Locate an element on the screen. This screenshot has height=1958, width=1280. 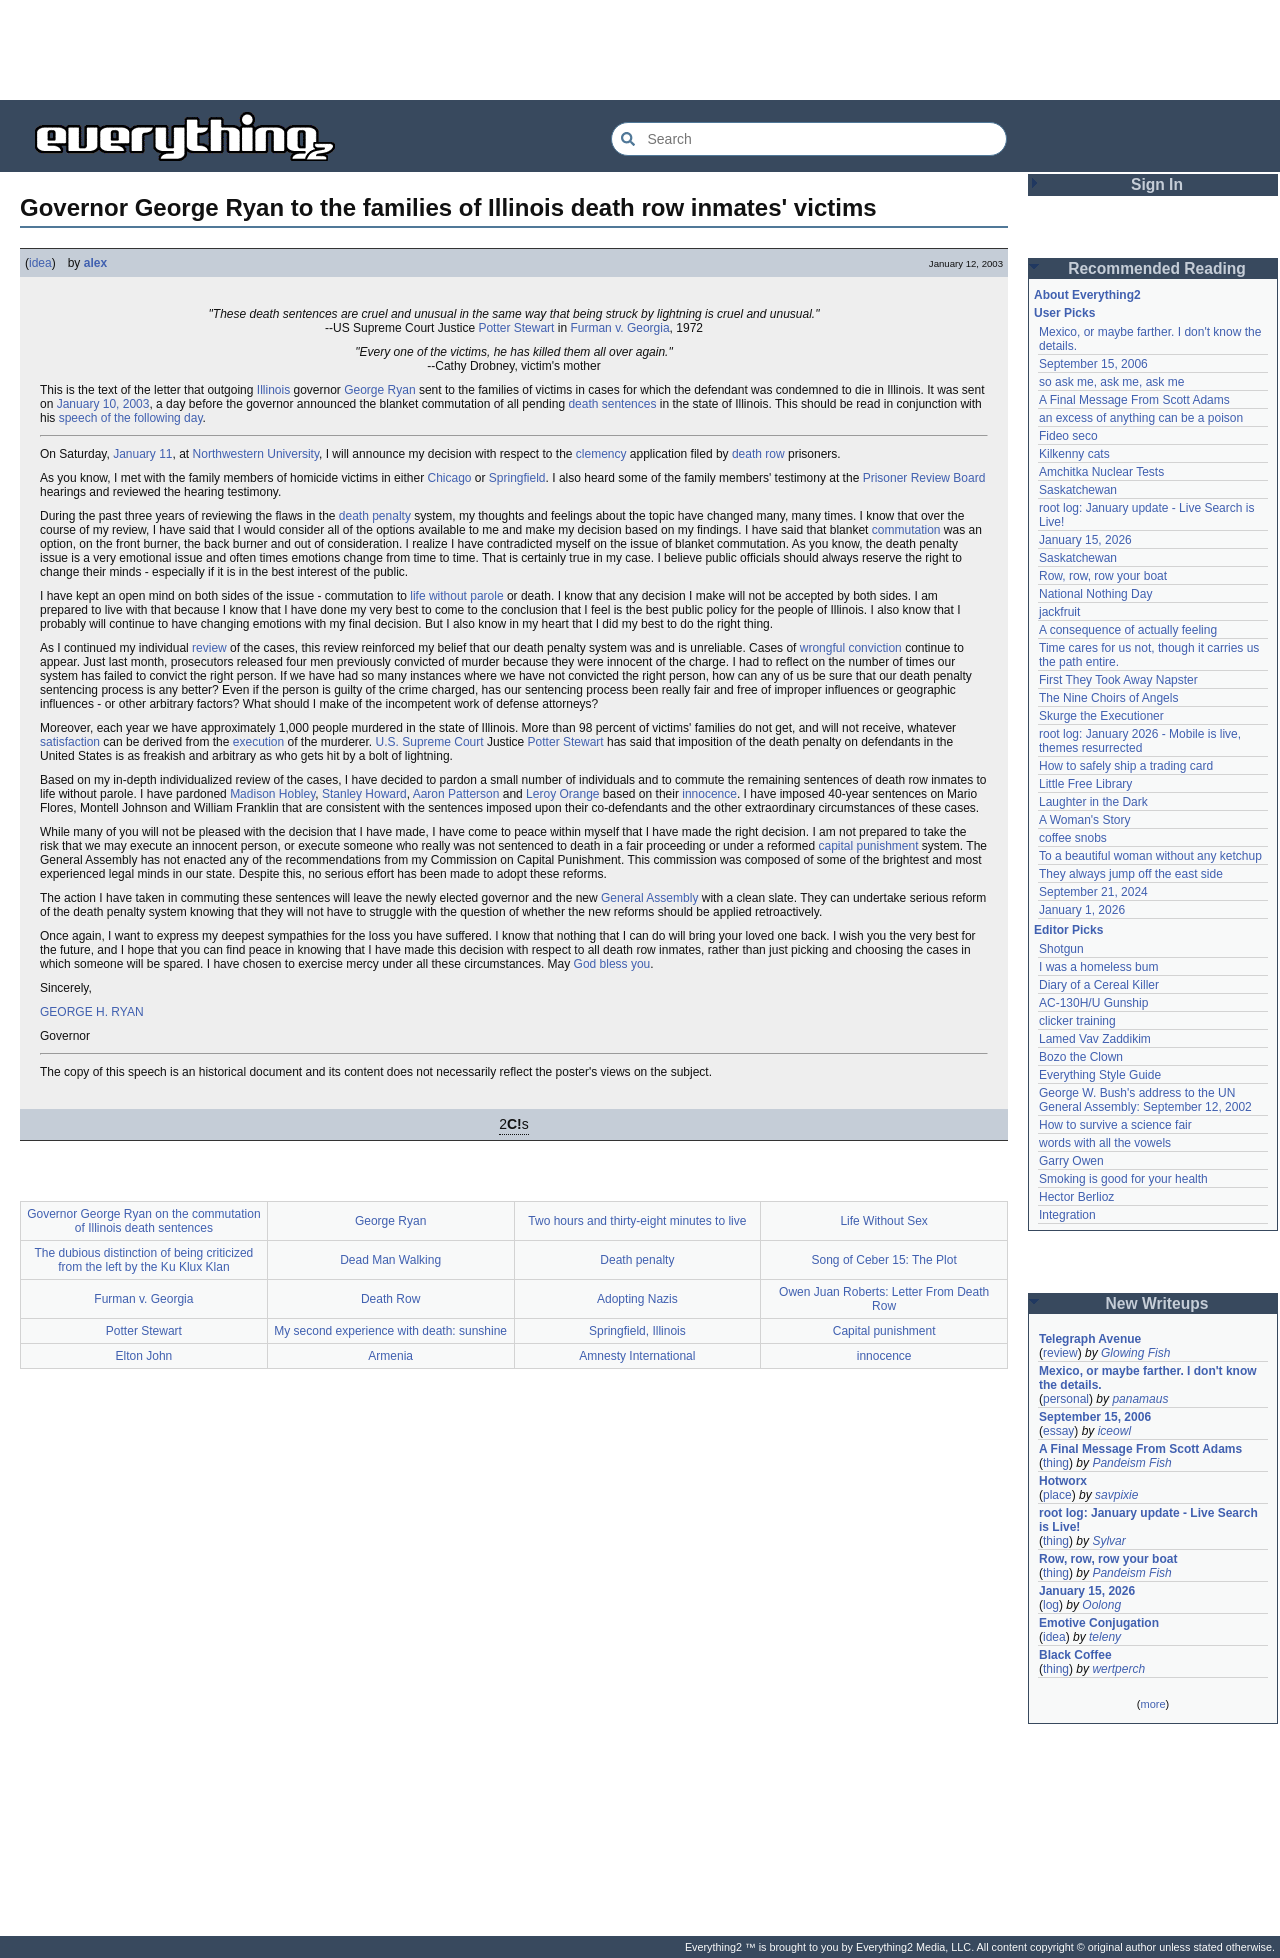
Prisoner Review Board is located at coordinates (924, 478).